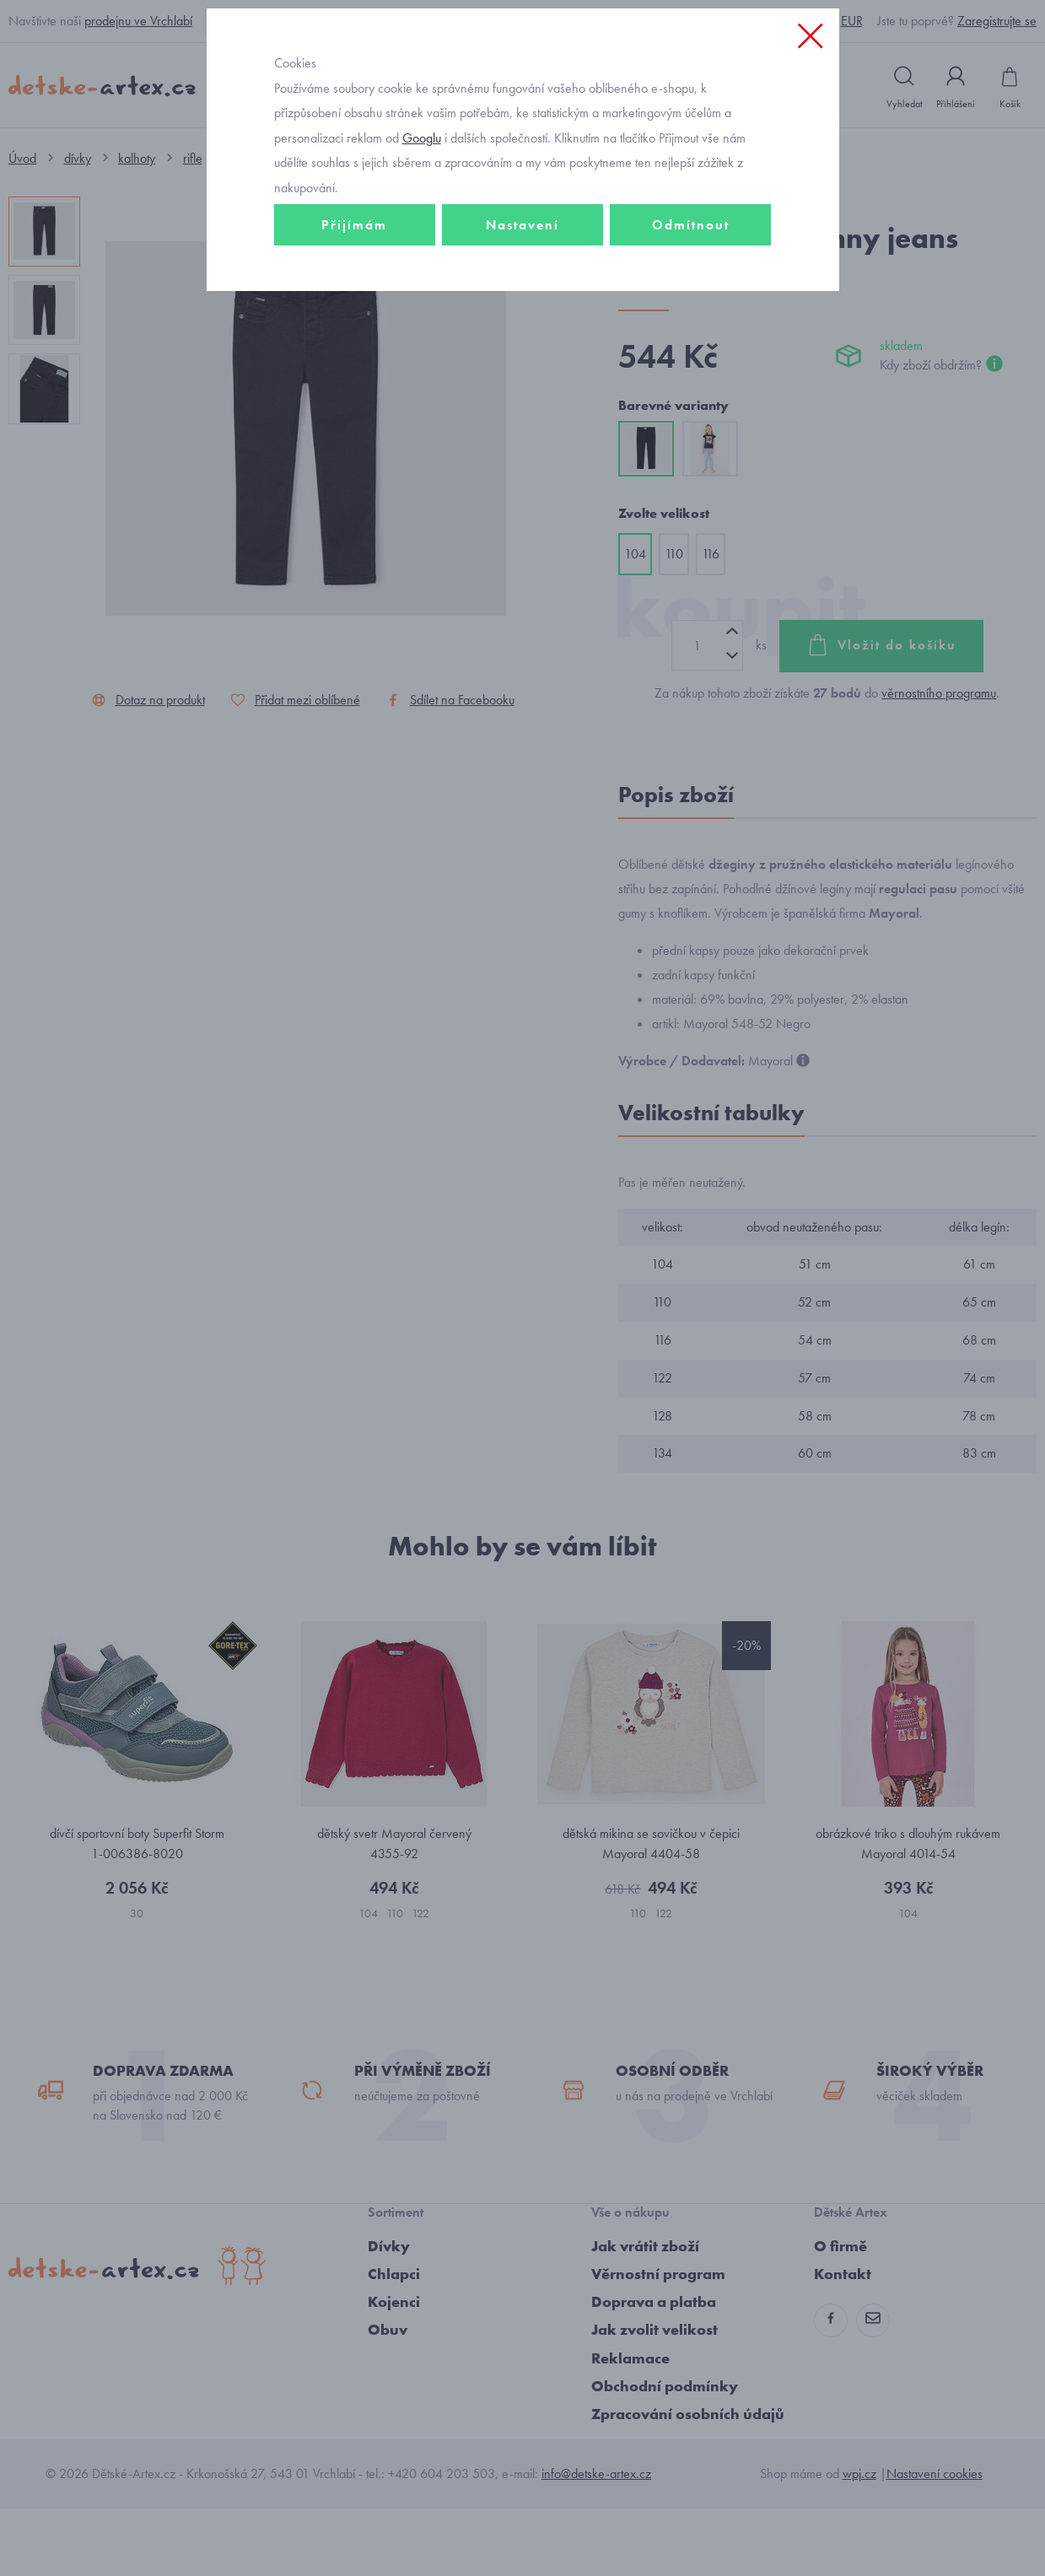  What do you see at coordinates (354, 343) in the screenshot?
I see `Přijímám` at bounding box center [354, 343].